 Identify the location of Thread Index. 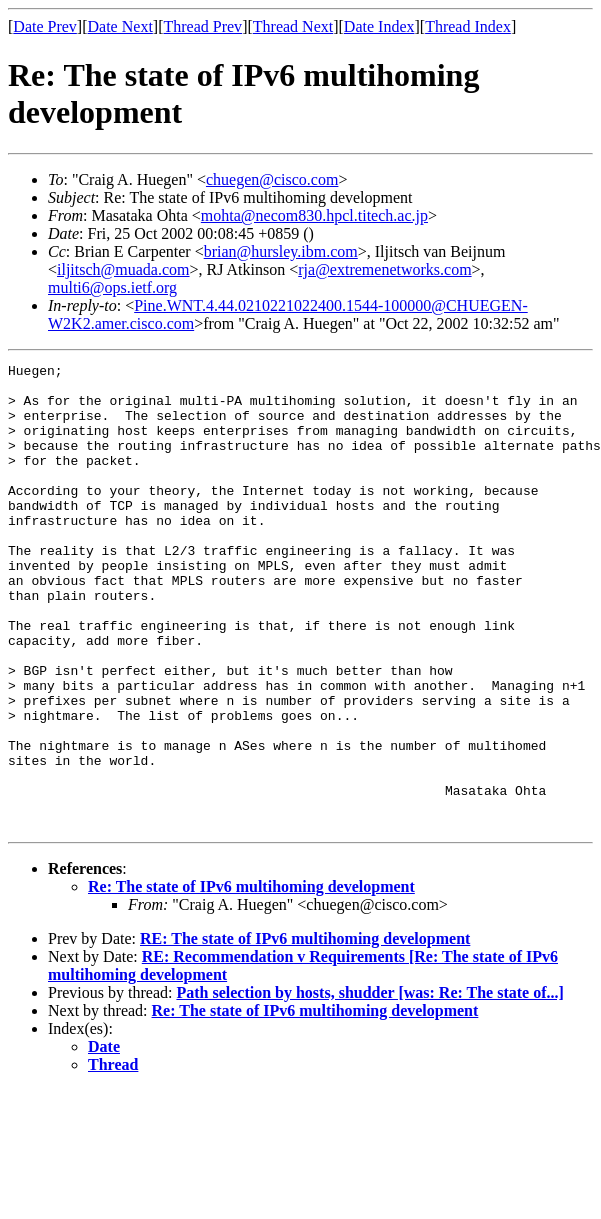
(468, 26).